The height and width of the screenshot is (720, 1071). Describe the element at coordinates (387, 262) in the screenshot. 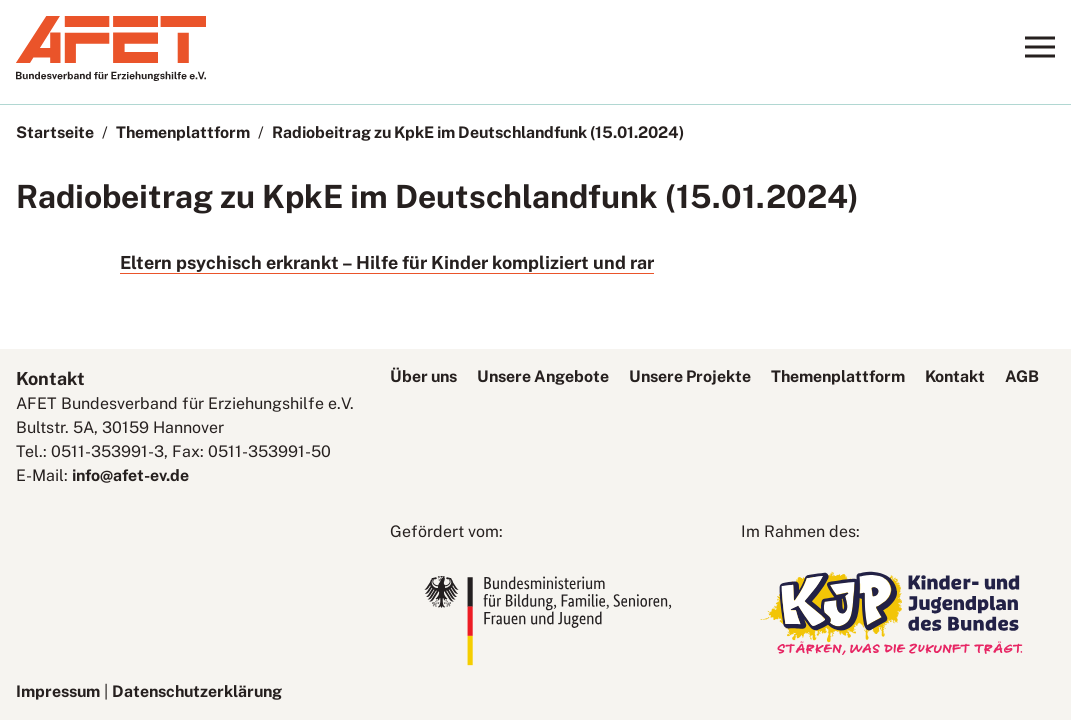

I see `Eltern psychisch erkrankt – Hilfe für Kinder kompliziert und rar` at that location.